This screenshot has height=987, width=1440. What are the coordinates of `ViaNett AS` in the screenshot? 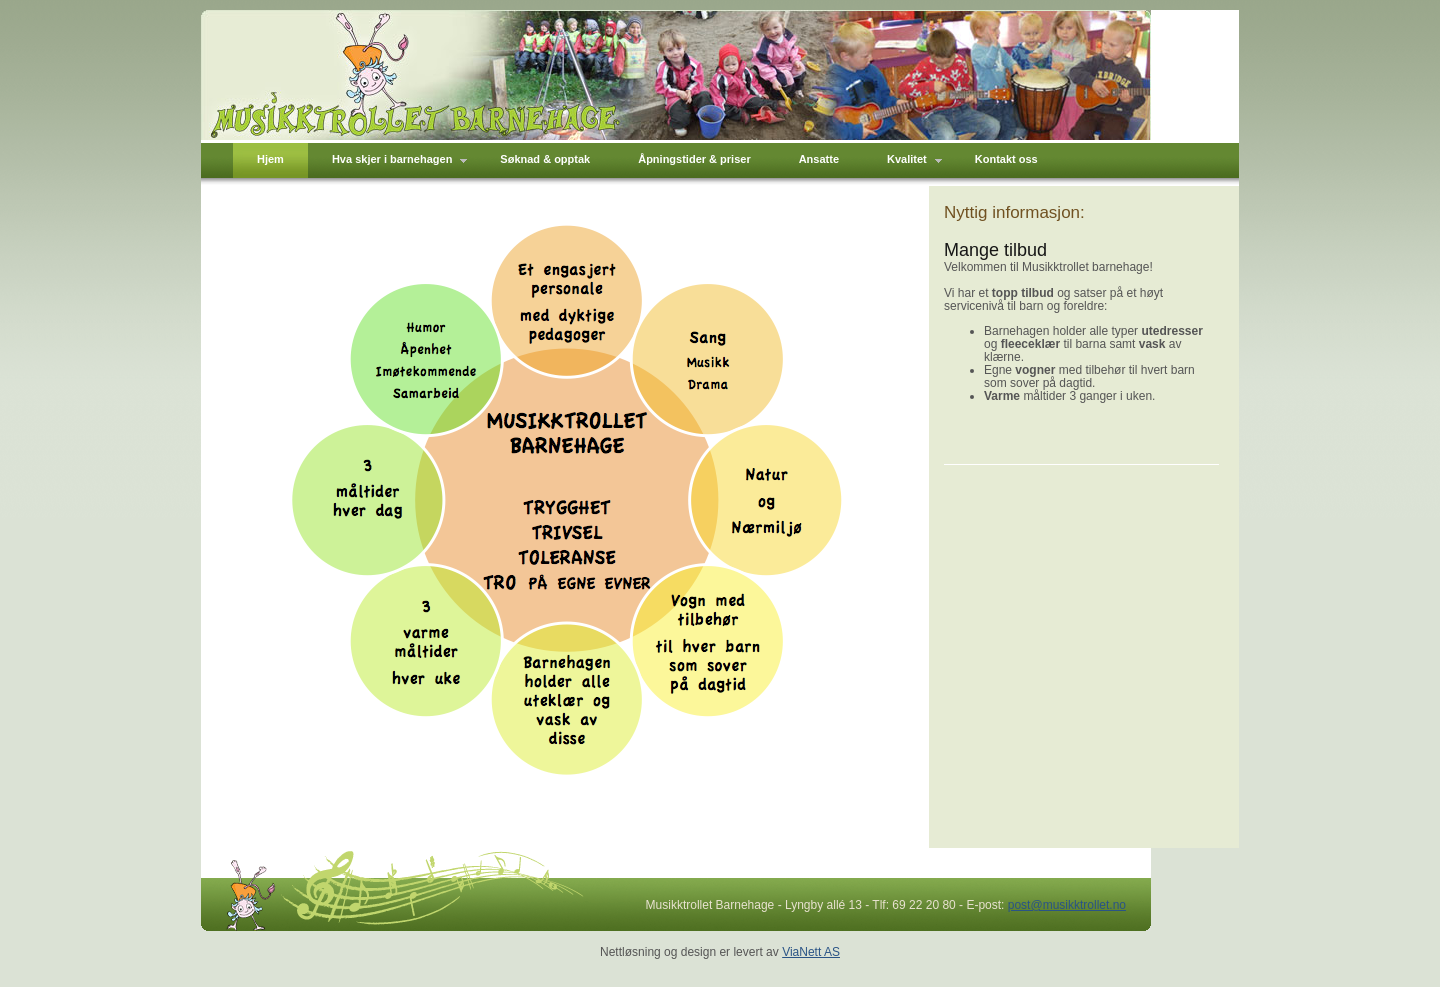 It's located at (811, 952).